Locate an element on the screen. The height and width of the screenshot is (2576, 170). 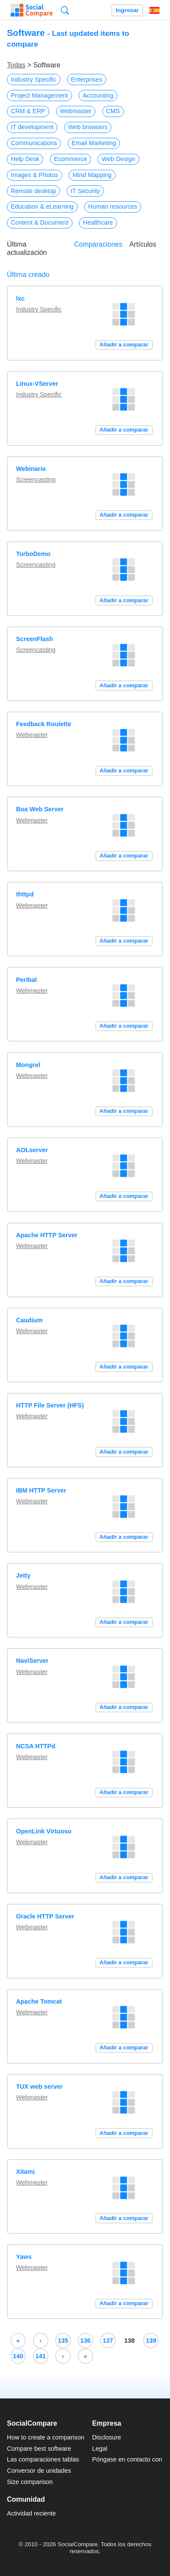
Caudium is located at coordinates (29, 1320).